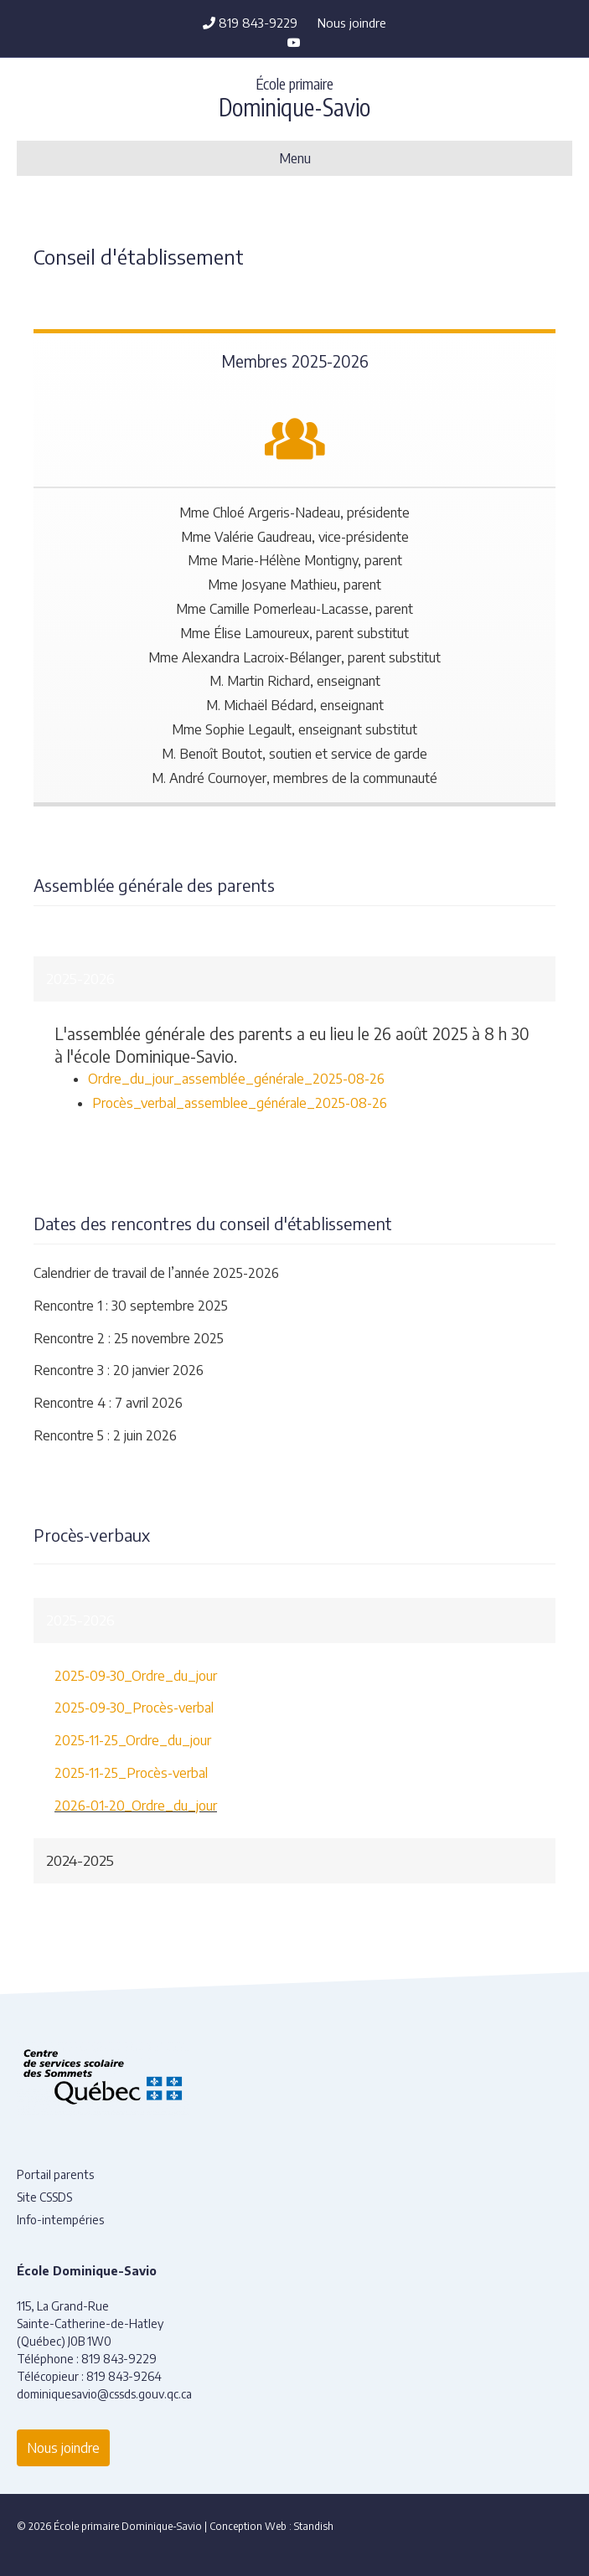  What do you see at coordinates (134, 1707) in the screenshot?
I see `2025-09-30_Procès-verbal` at bounding box center [134, 1707].